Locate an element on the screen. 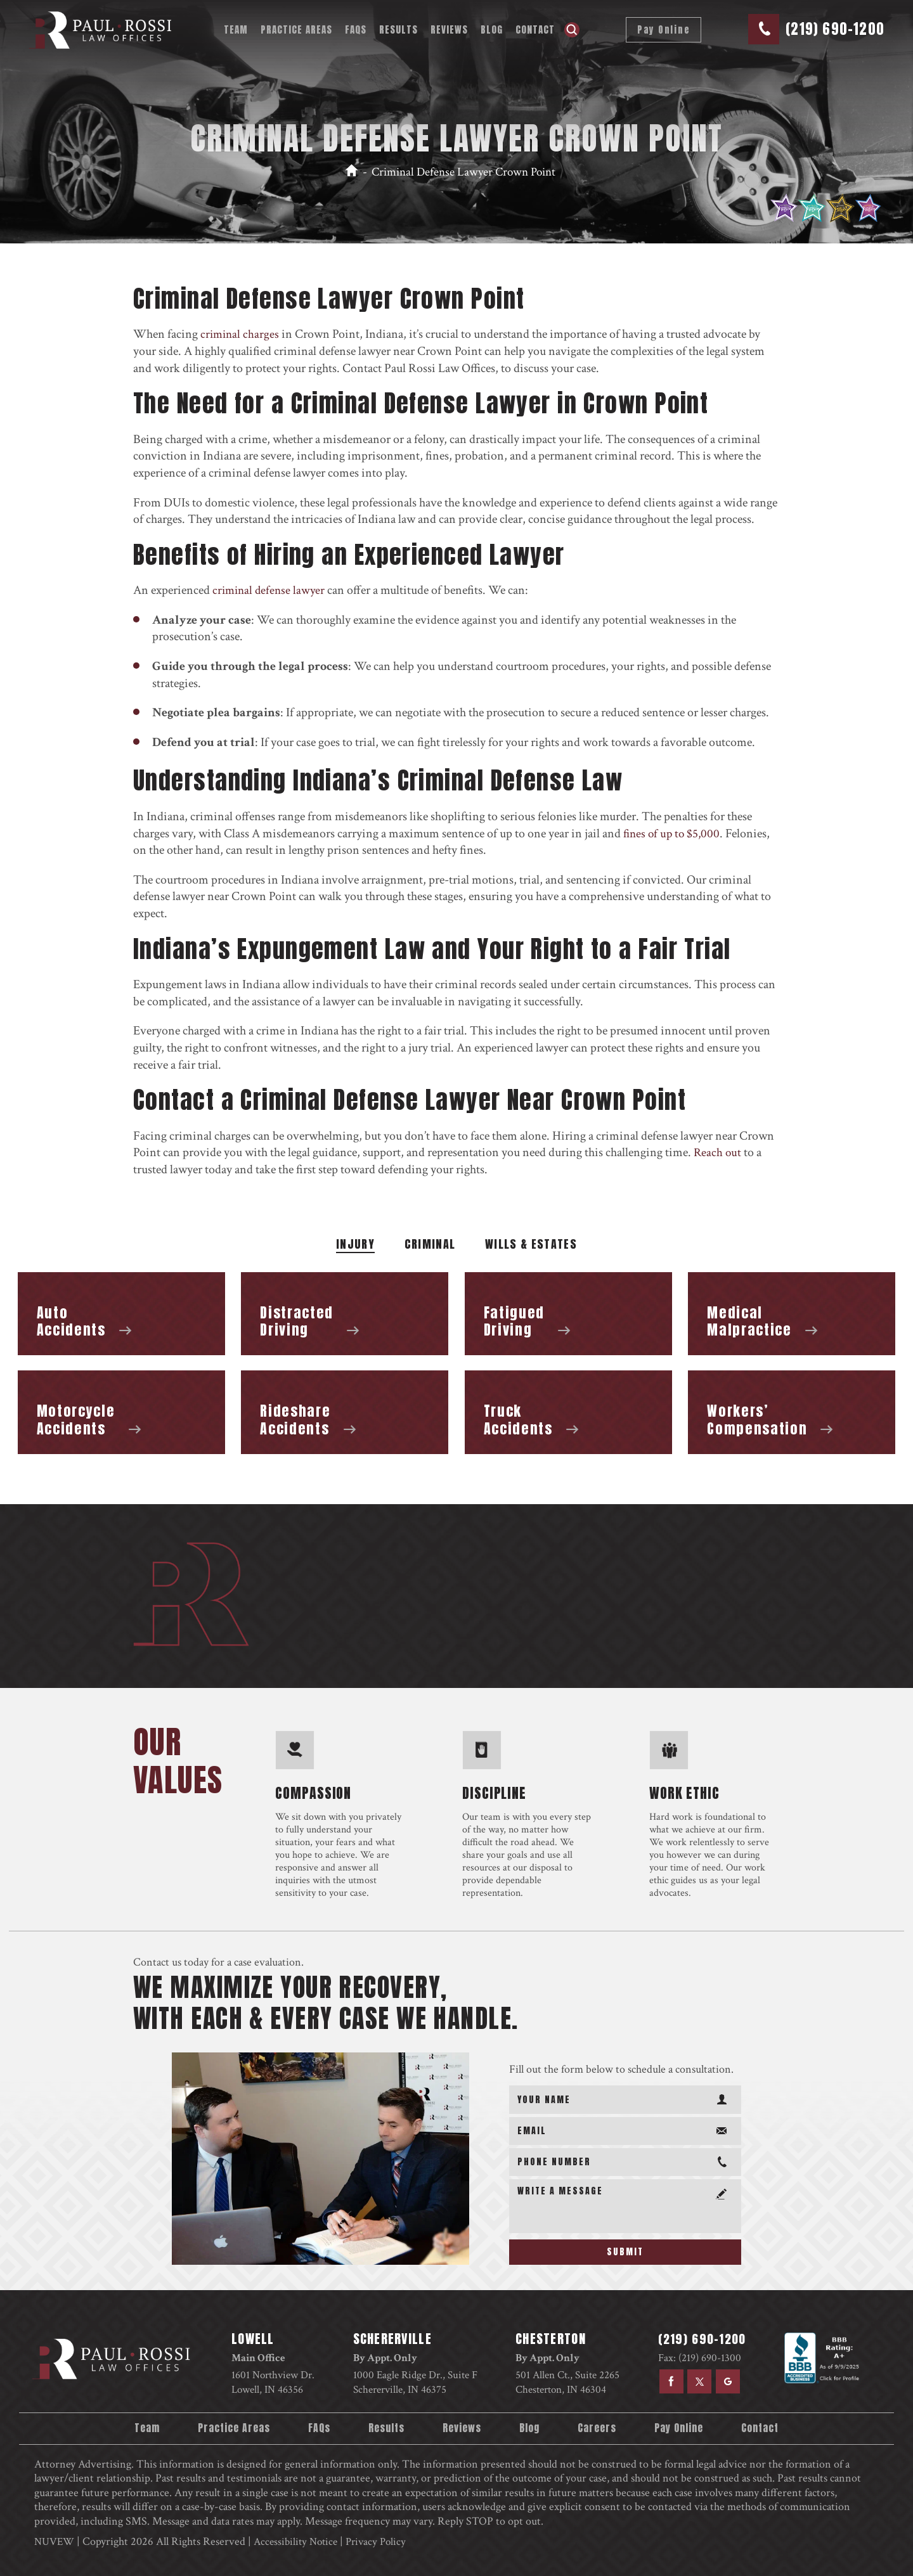 The image size is (913, 2576). Injury is located at coordinates (355, 1246).